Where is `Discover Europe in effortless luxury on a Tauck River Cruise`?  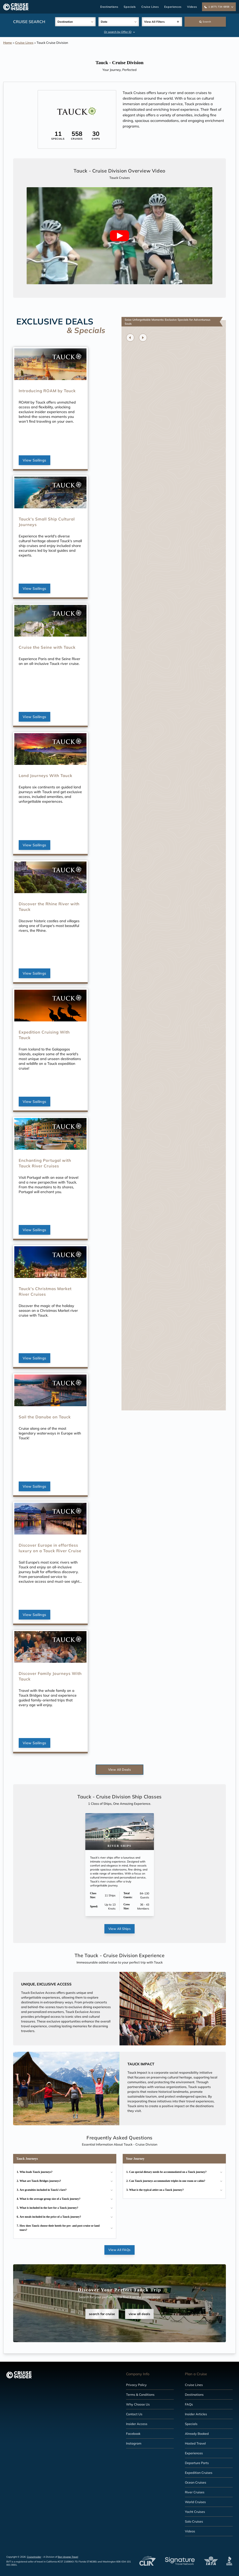
Discover Europe in effortless luxury on a Tauck River Cruise is located at coordinates (50, 1548).